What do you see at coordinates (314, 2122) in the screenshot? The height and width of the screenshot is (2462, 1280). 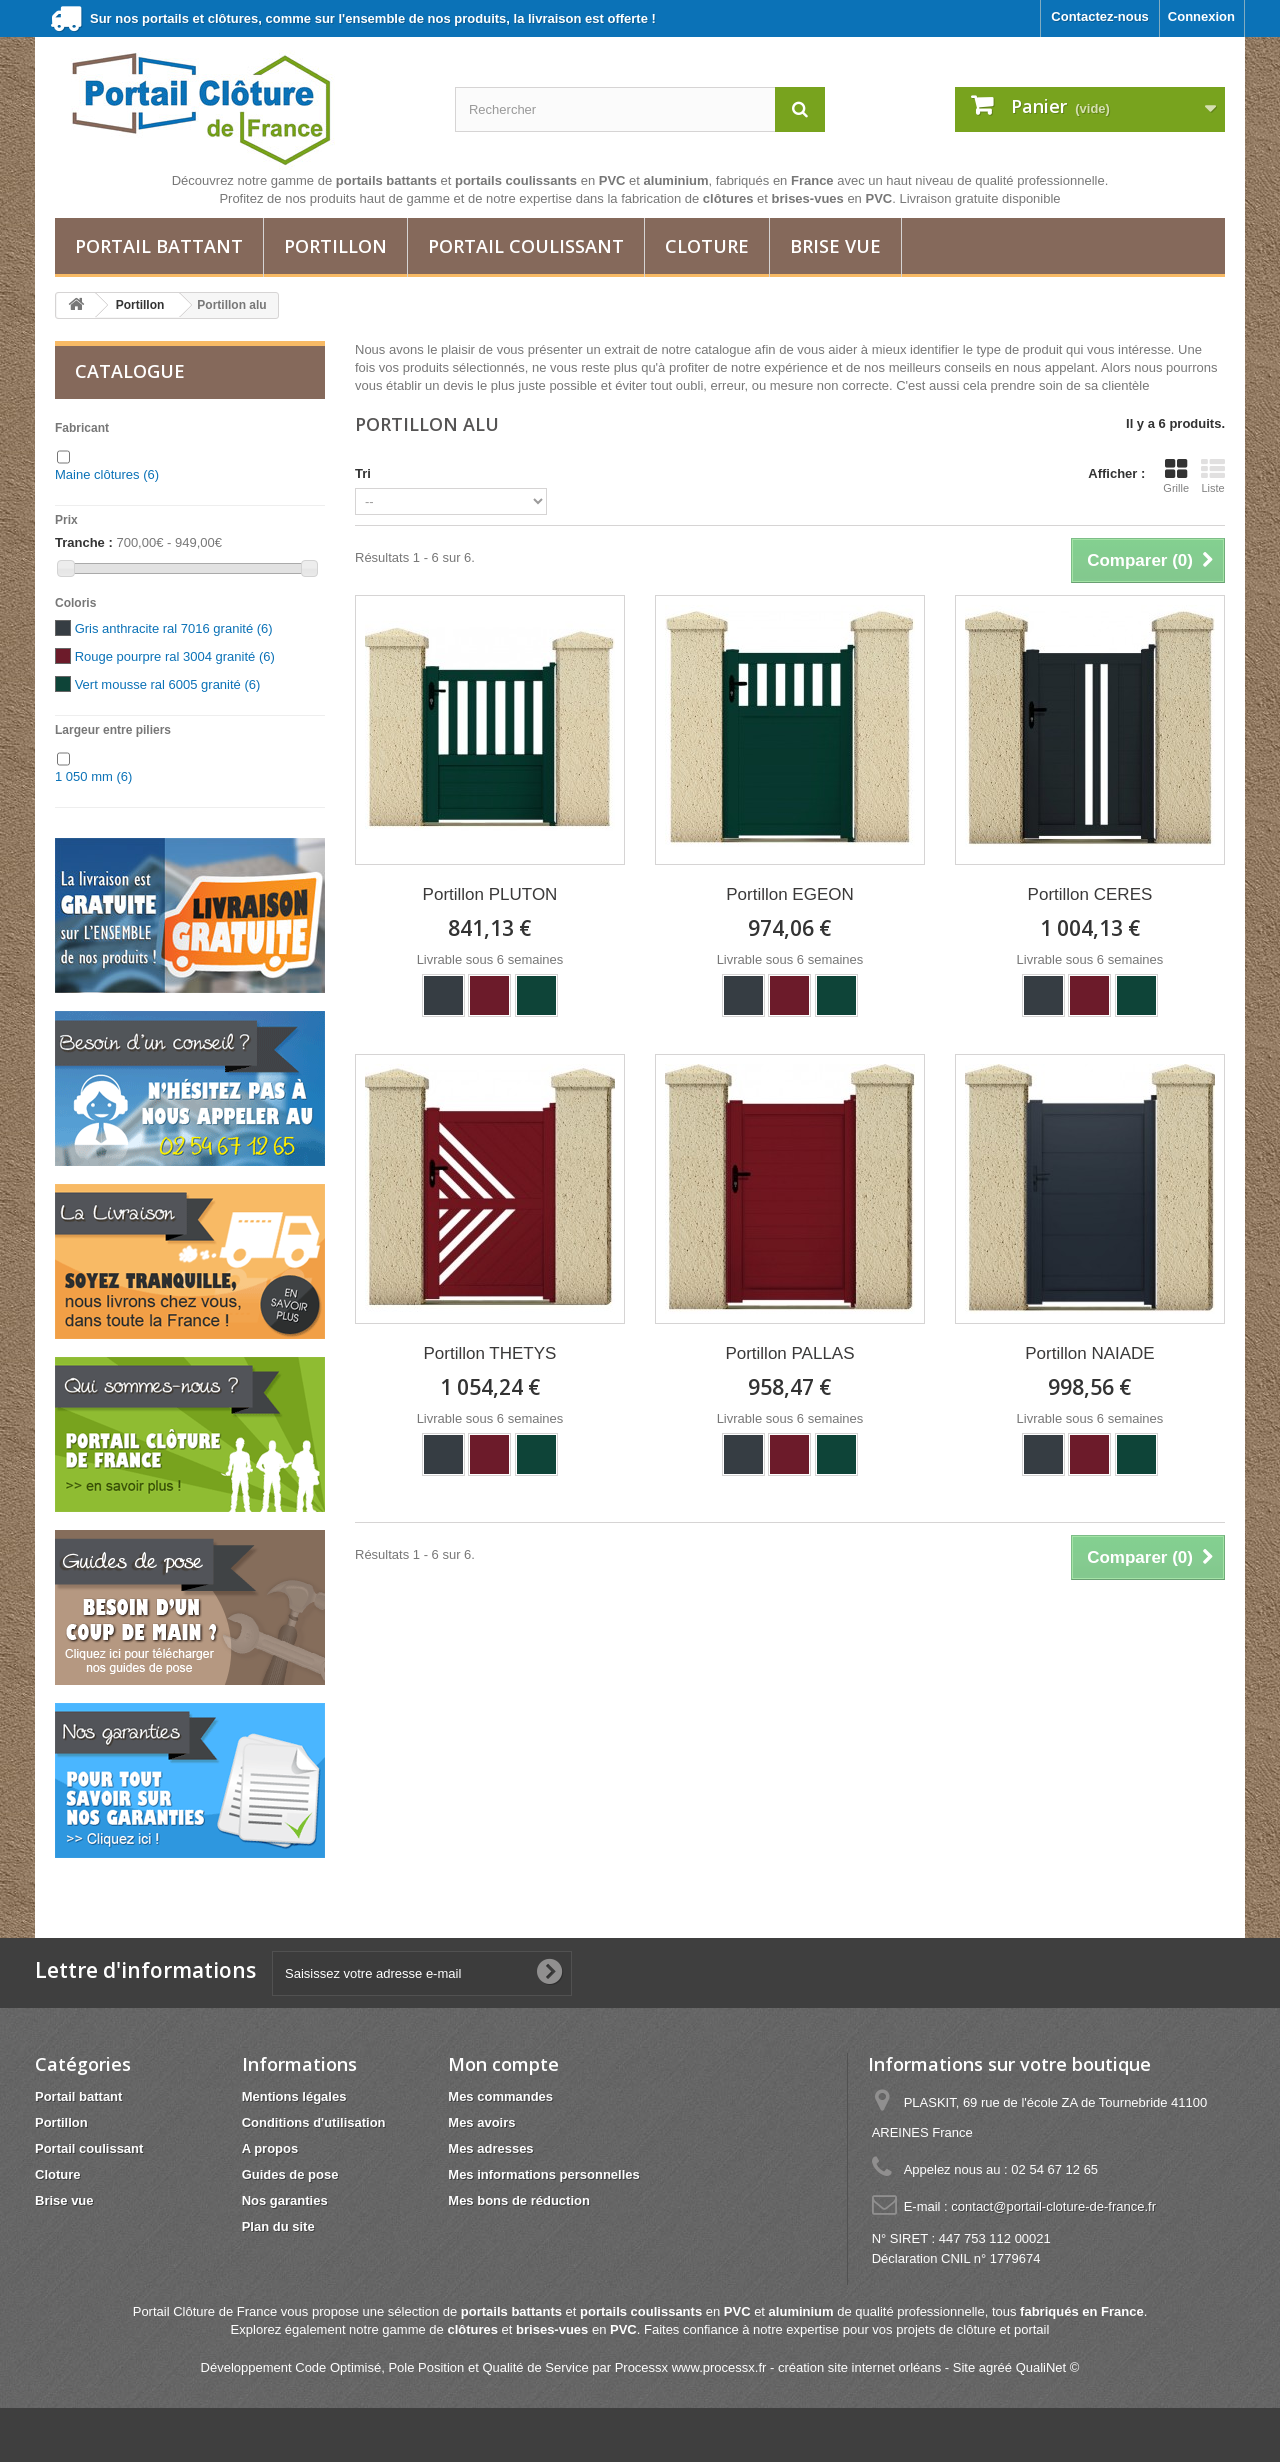 I see `Conditions d'utilisation` at bounding box center [314, 2122].